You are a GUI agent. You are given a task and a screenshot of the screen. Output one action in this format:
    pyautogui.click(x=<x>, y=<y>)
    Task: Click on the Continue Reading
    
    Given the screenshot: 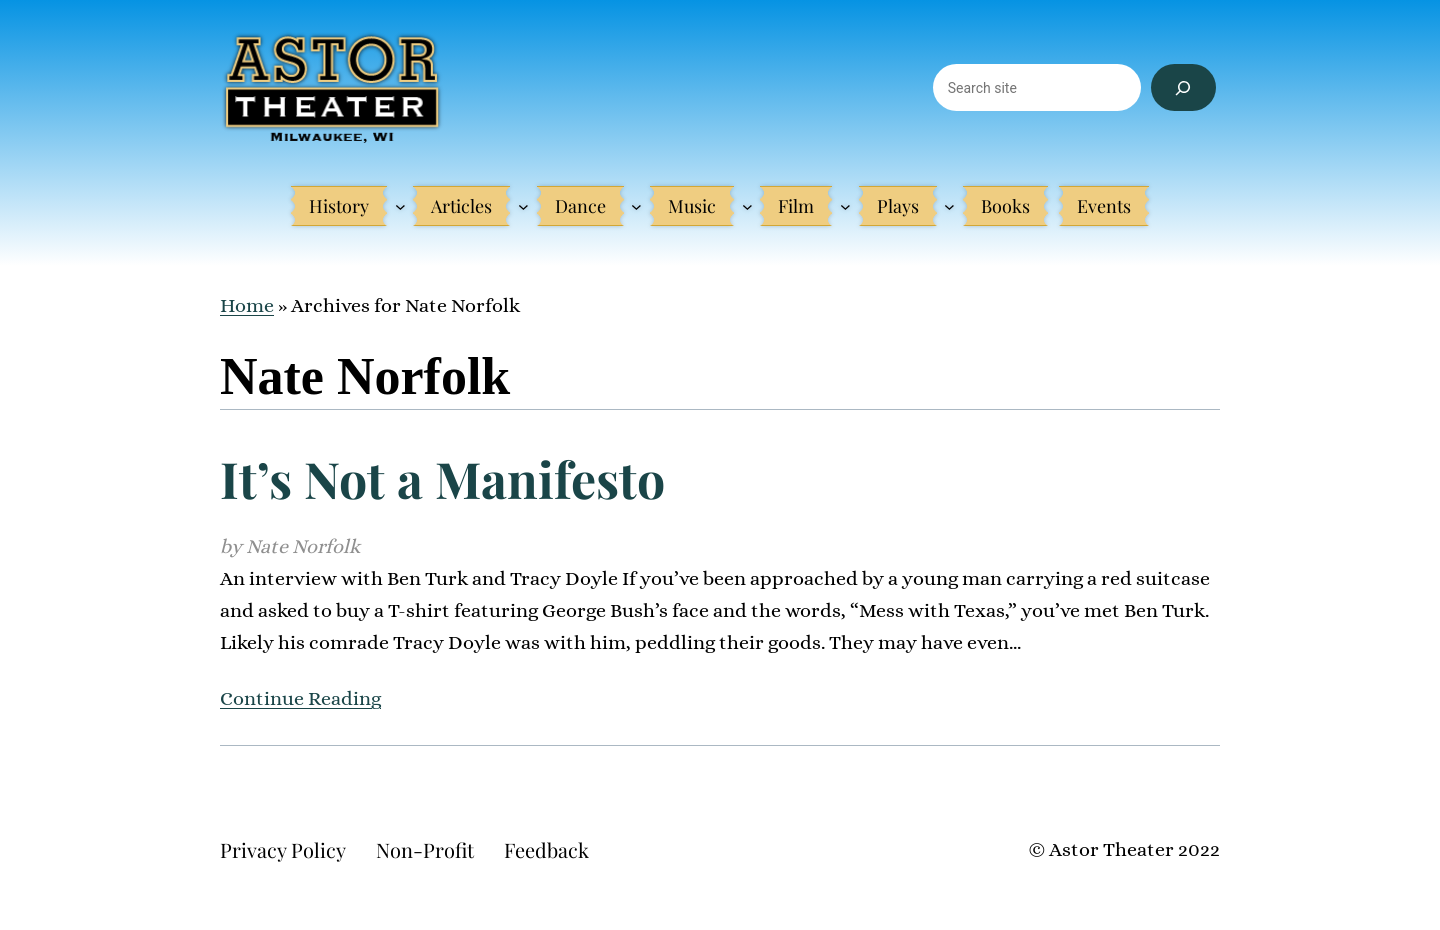 What is the action you would take?
    pyautogui.click(x=300, y=698)
    